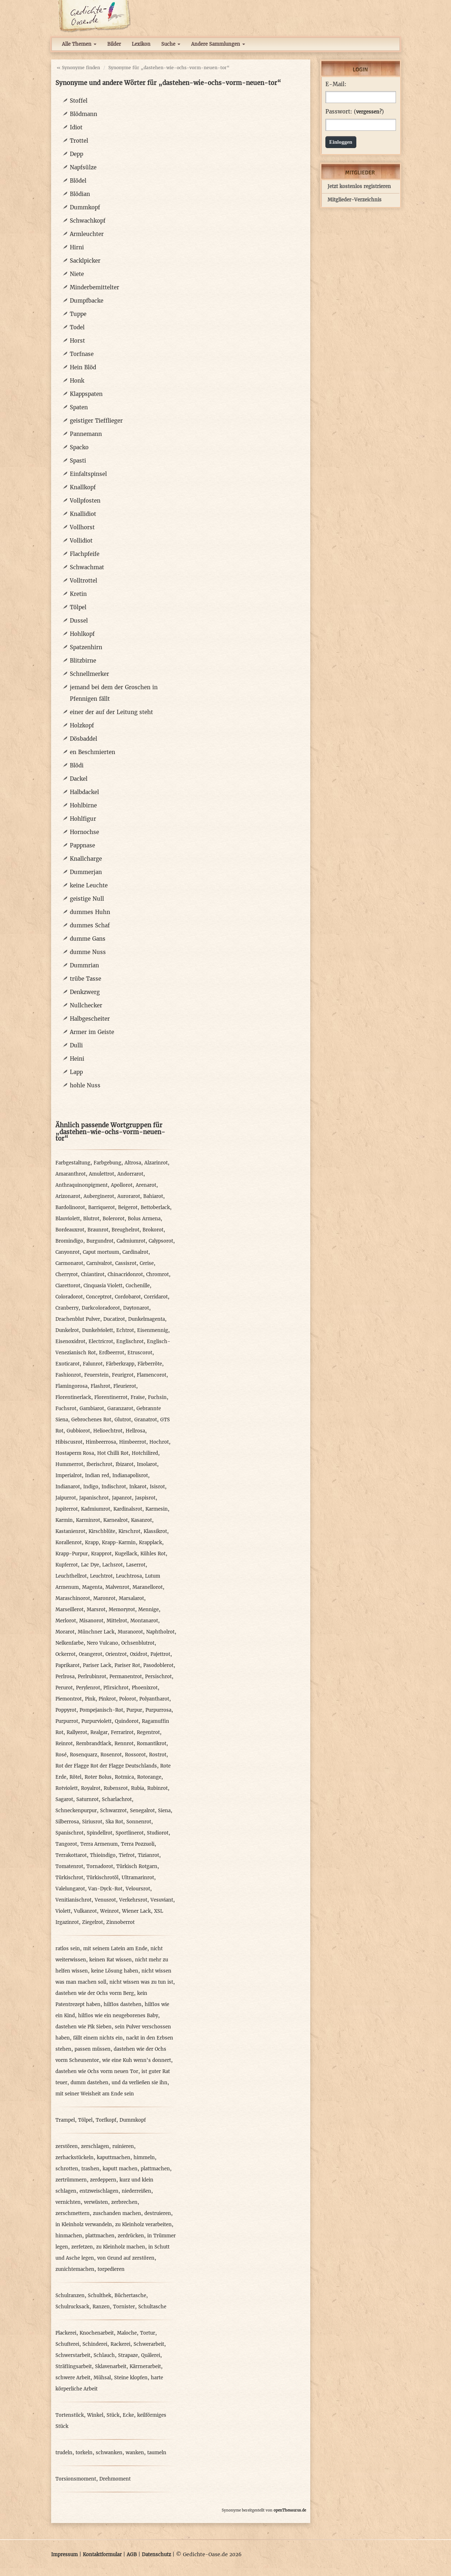  I want to click on Pariser Lack, so click(97, 1665).